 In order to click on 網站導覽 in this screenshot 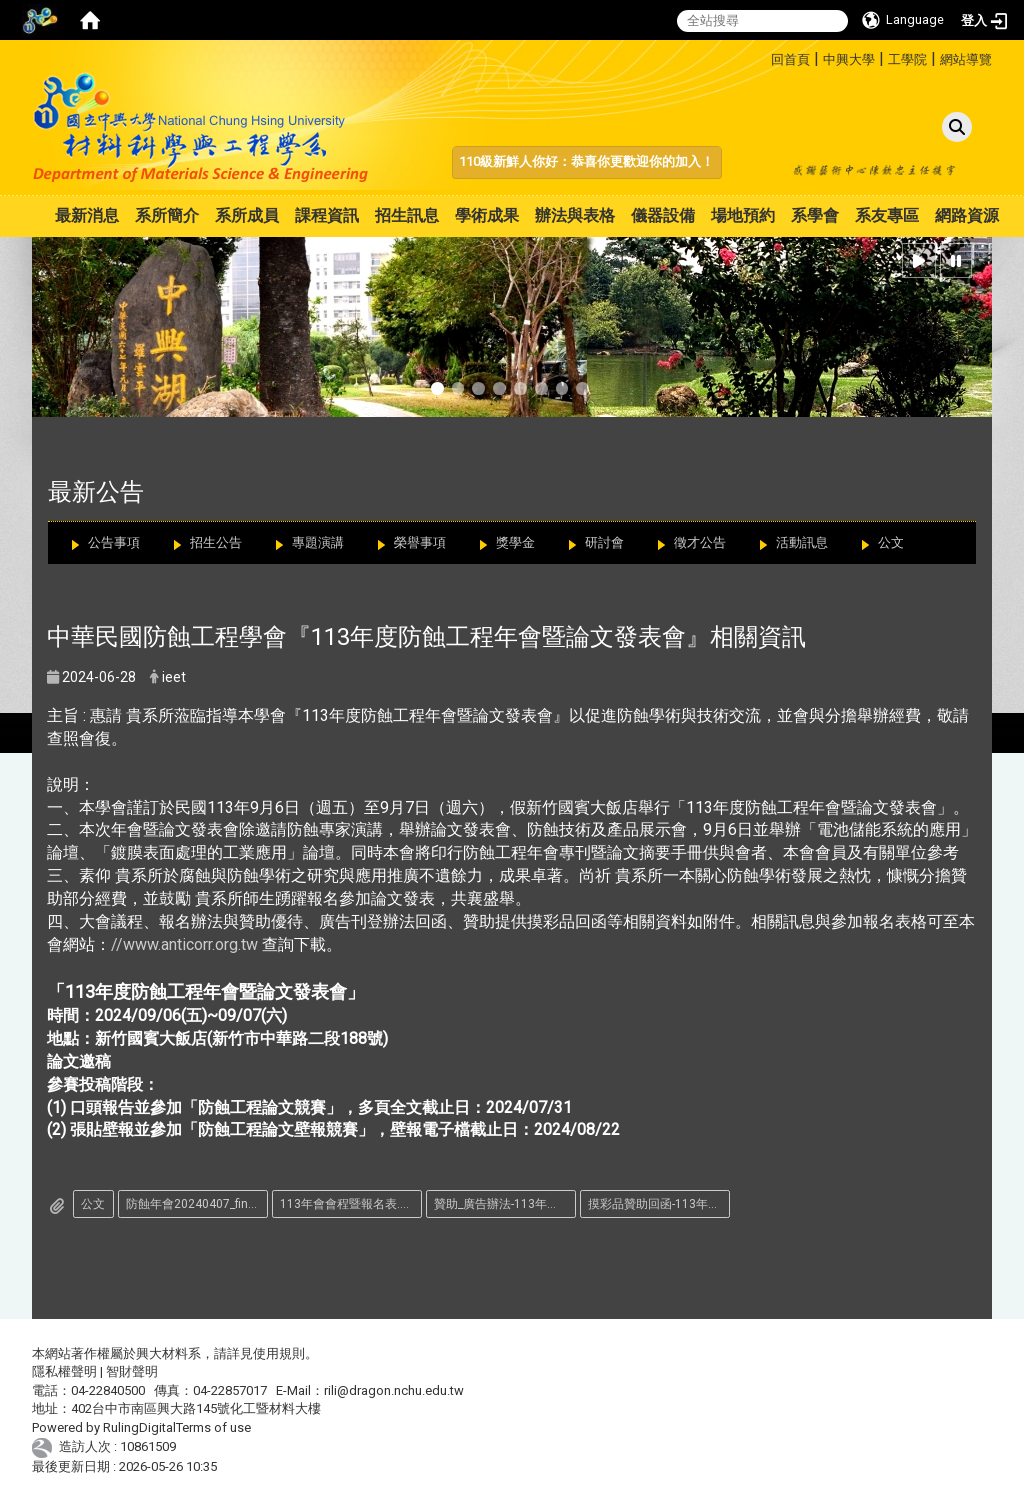, I will do `click(966, 59)`.